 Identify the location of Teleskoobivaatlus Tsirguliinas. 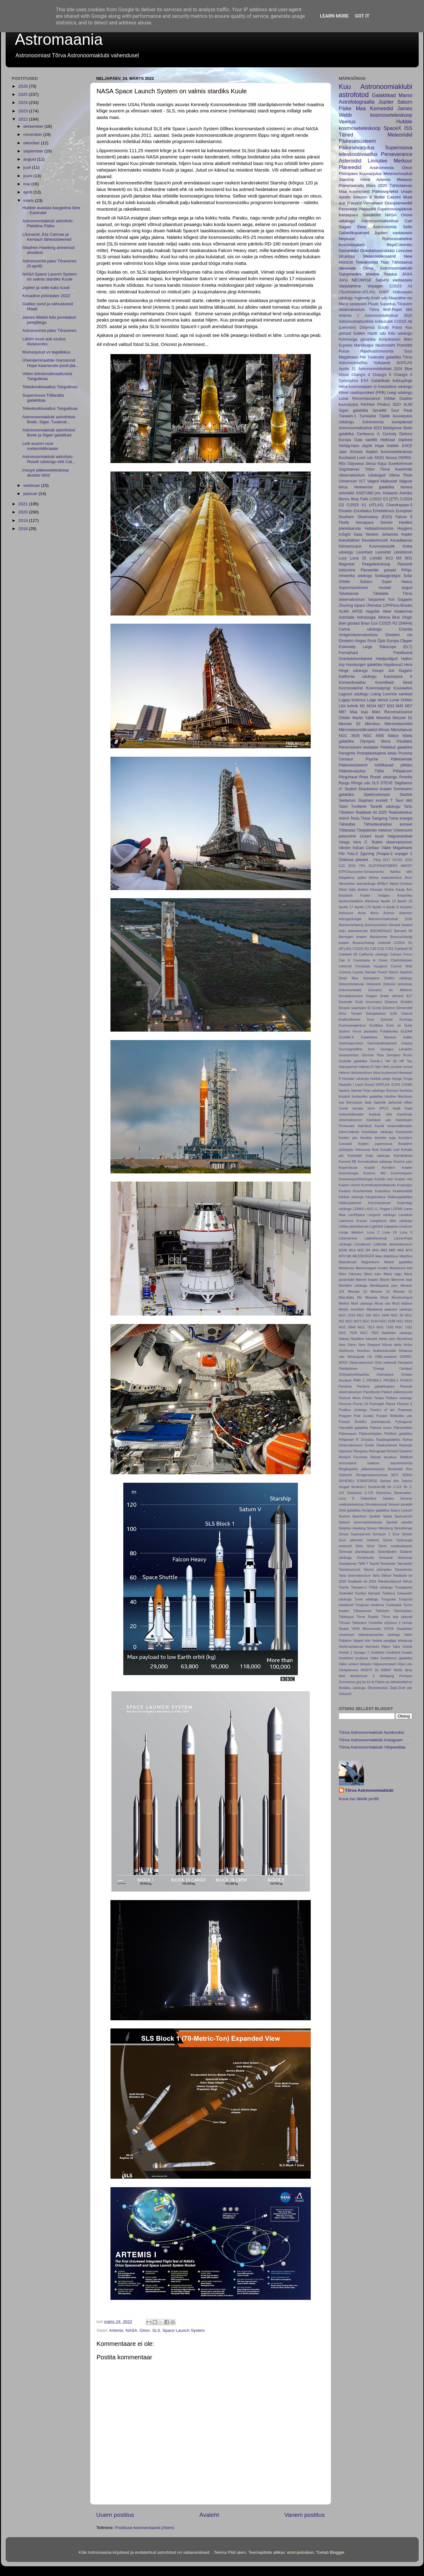
(50, 386).